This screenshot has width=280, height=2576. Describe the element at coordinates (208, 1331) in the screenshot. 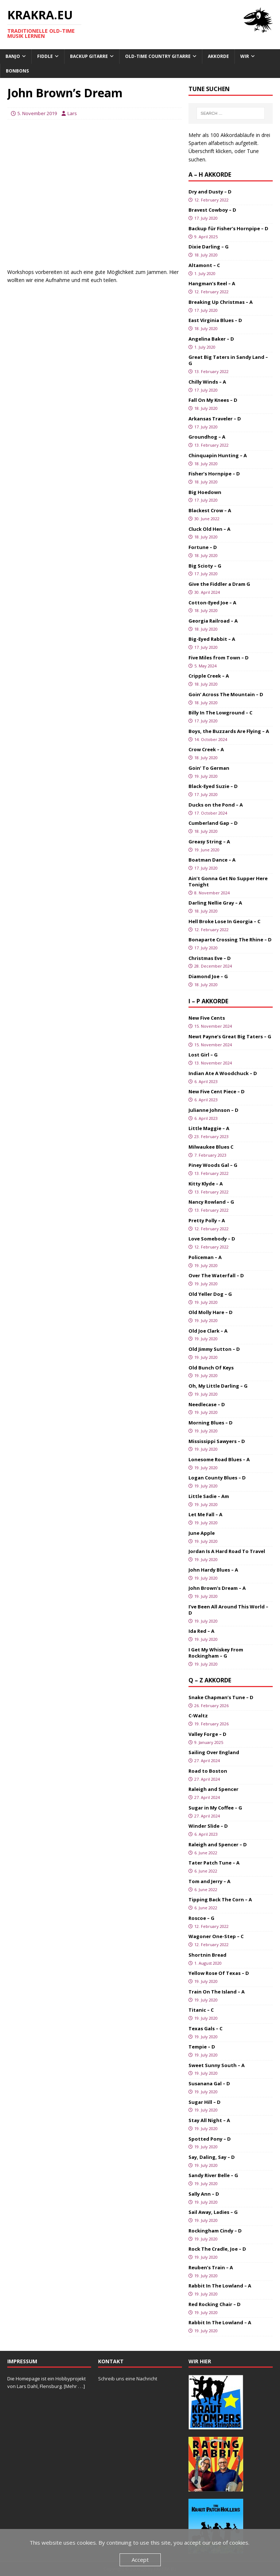

I see `Old Joe Clark – A` at that location.